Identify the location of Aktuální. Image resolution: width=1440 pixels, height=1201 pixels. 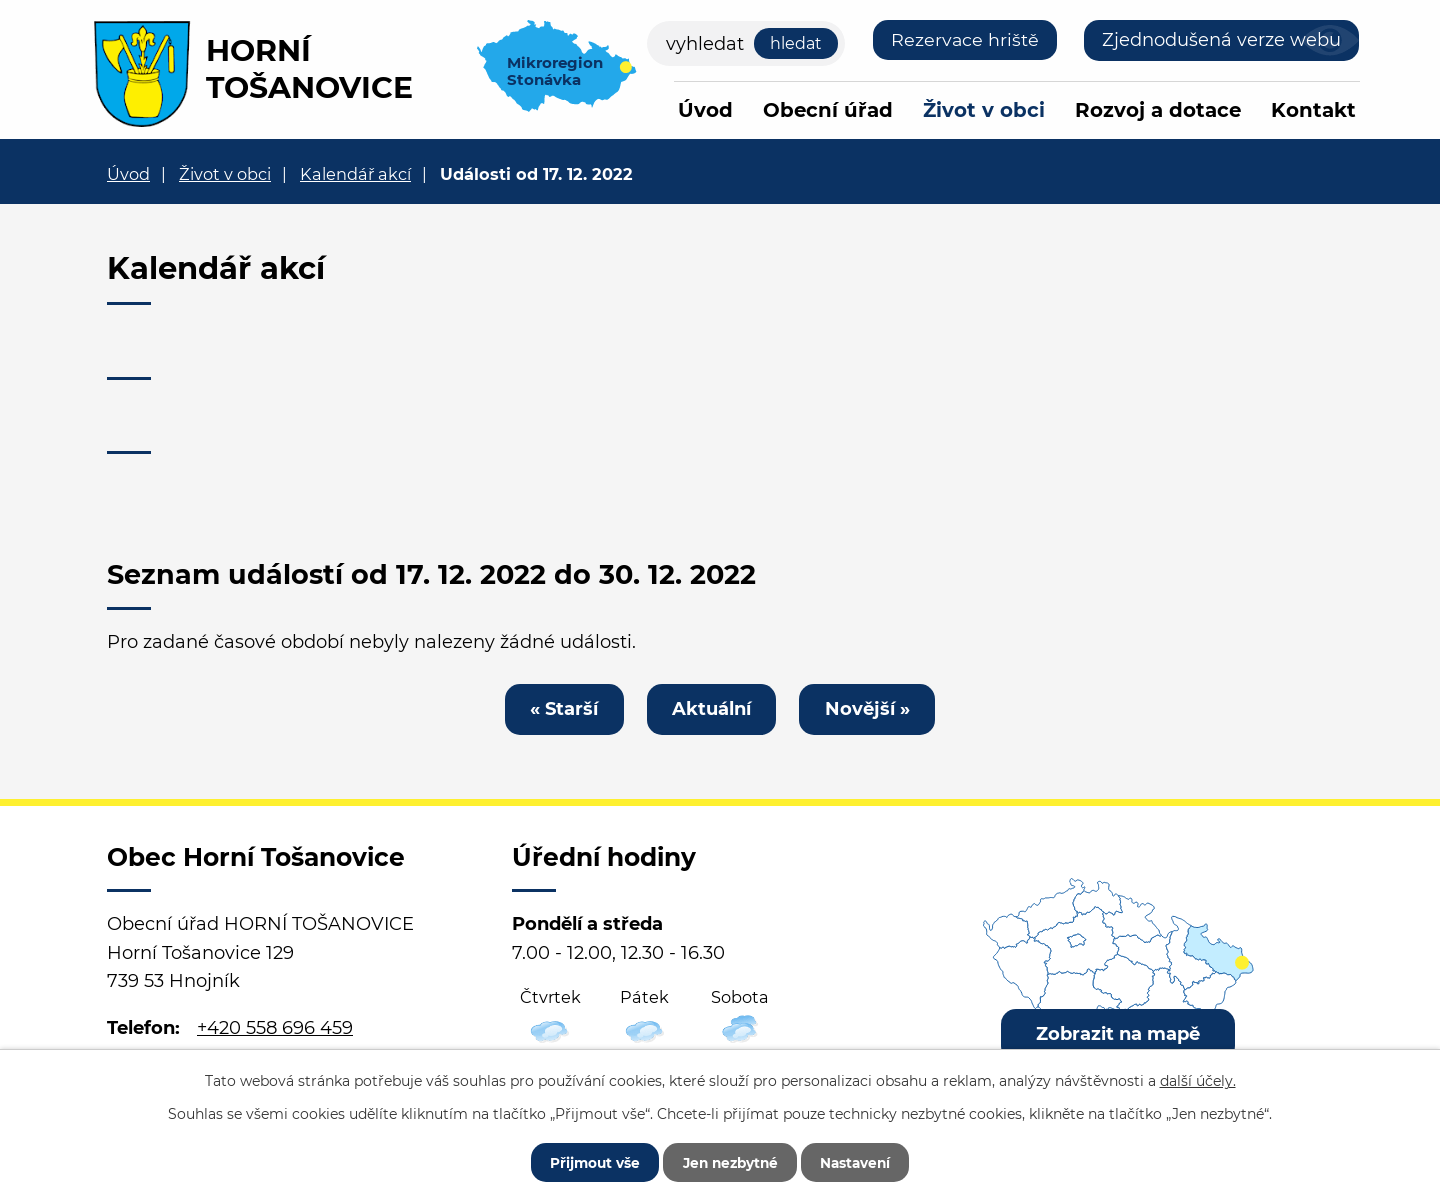
(711, 709).